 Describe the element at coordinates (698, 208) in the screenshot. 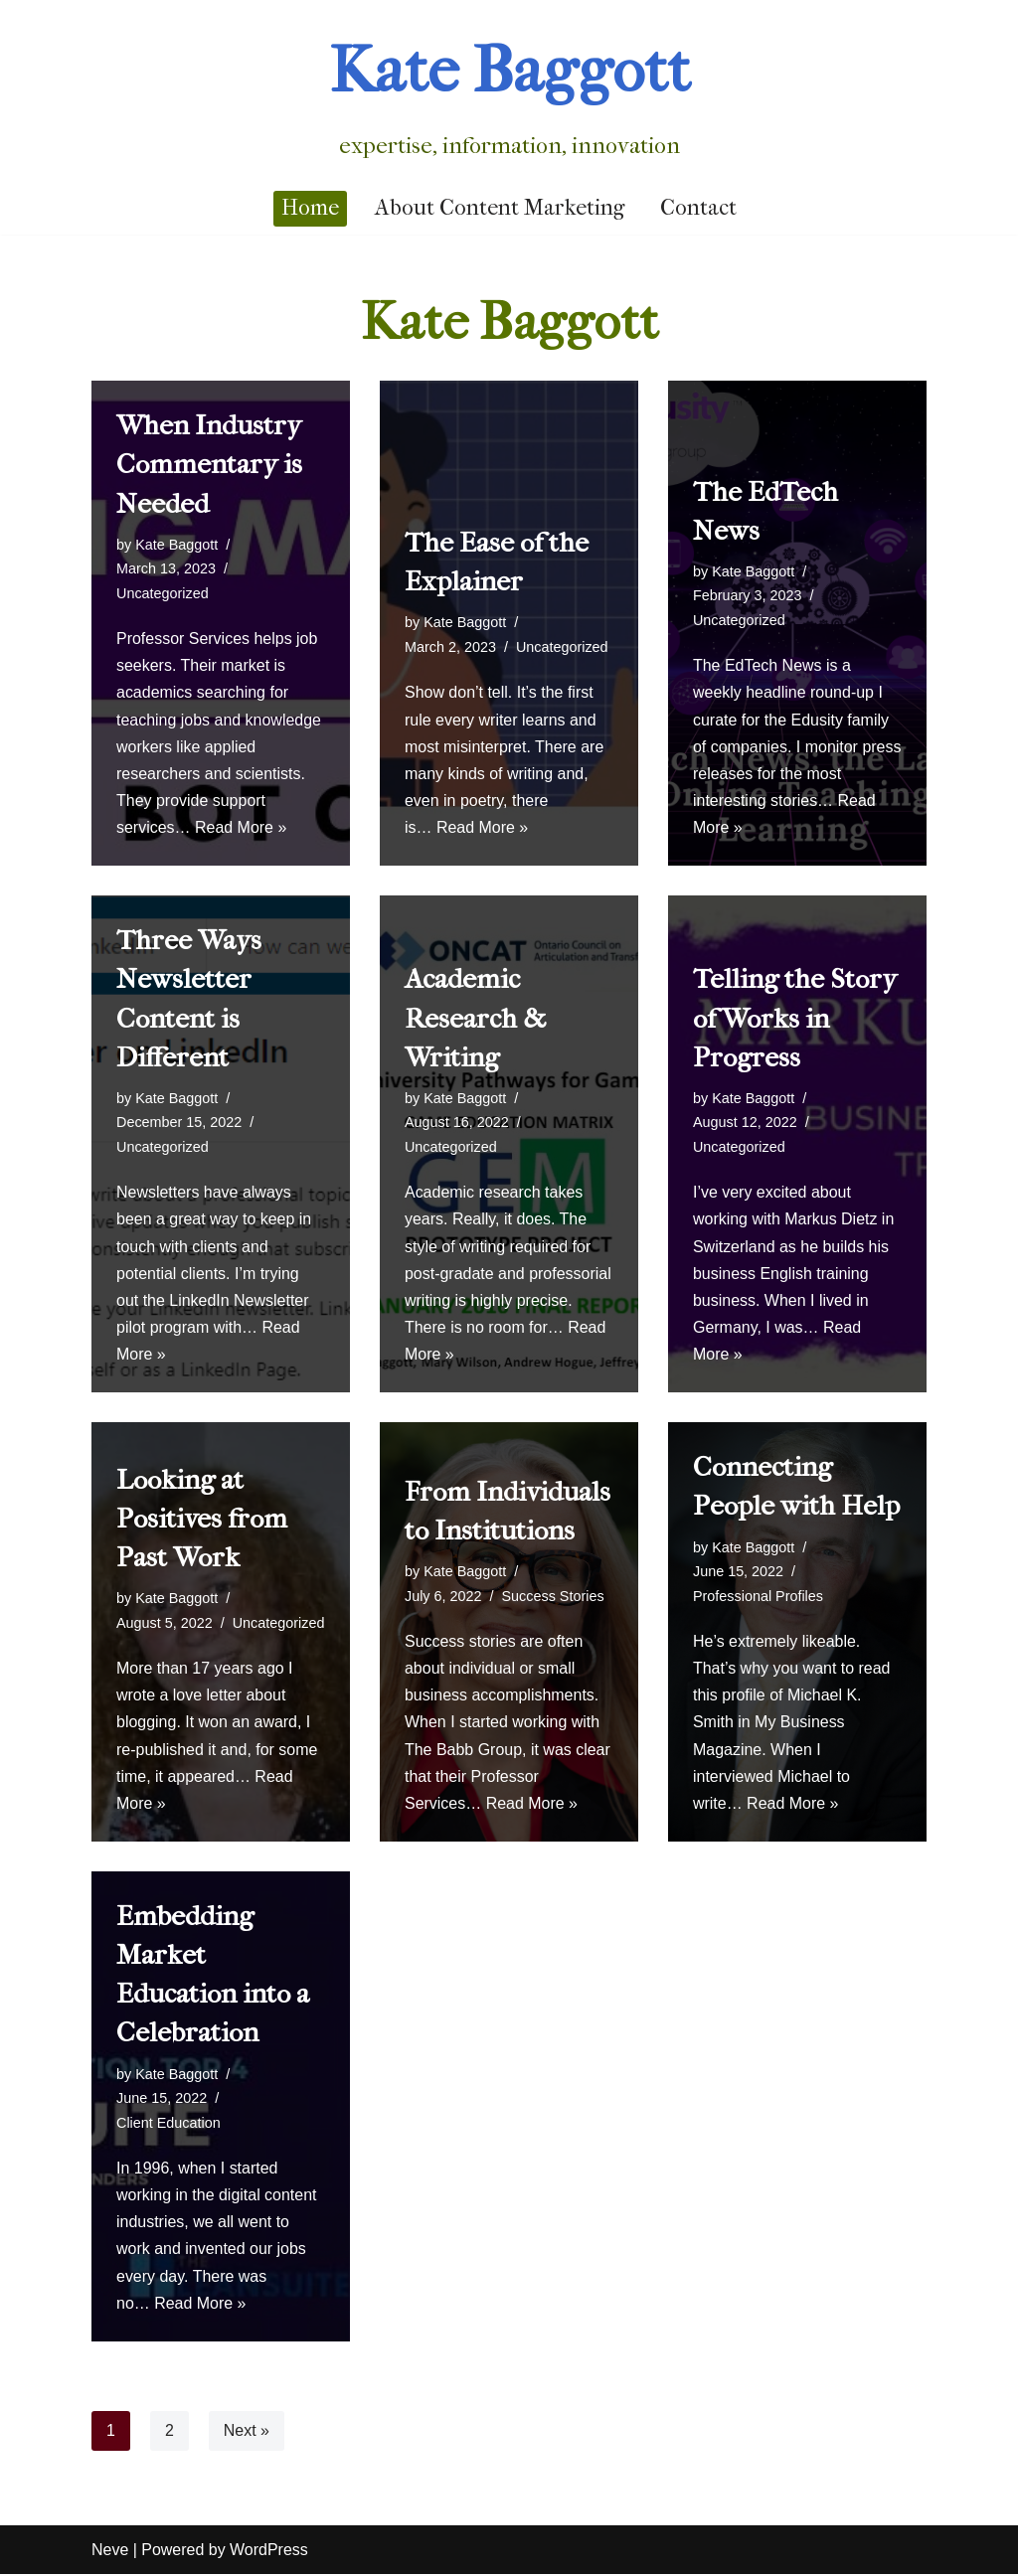

I see `Contact` at that location.